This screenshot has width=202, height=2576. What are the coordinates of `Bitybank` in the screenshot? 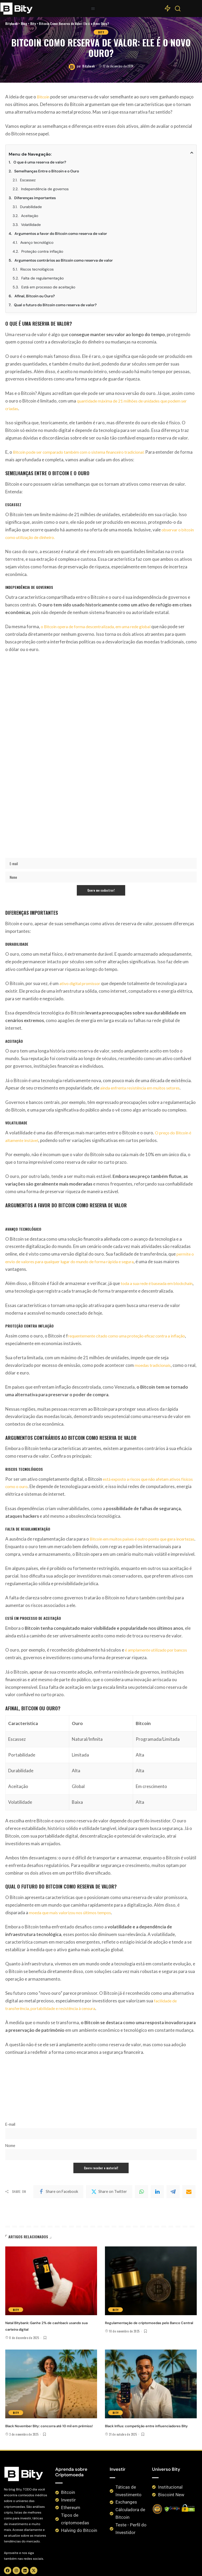 It's located at (88, 1313).